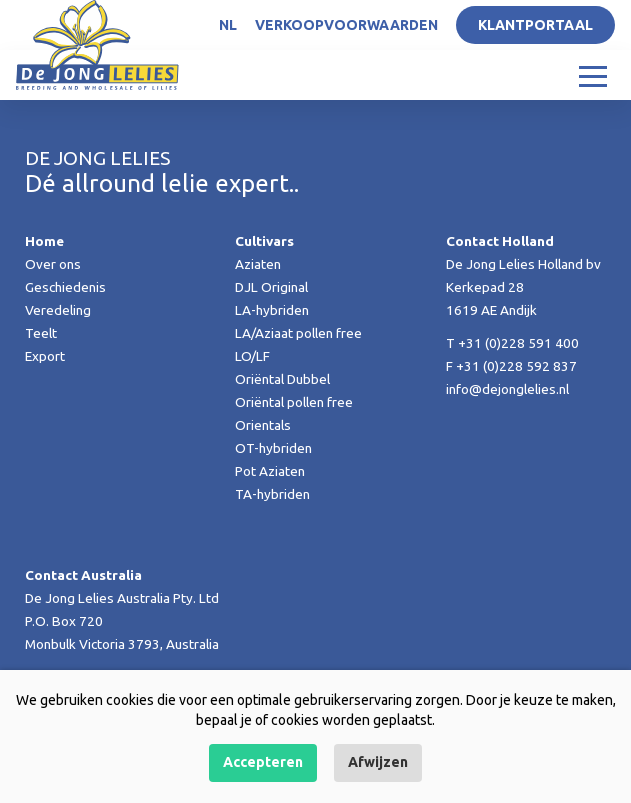 The width and height of the screenshot is (631, 803). What do you see at coordinates (263, 425) in the screenshot?
I see `Orientals` at bounding box center [263, 425].